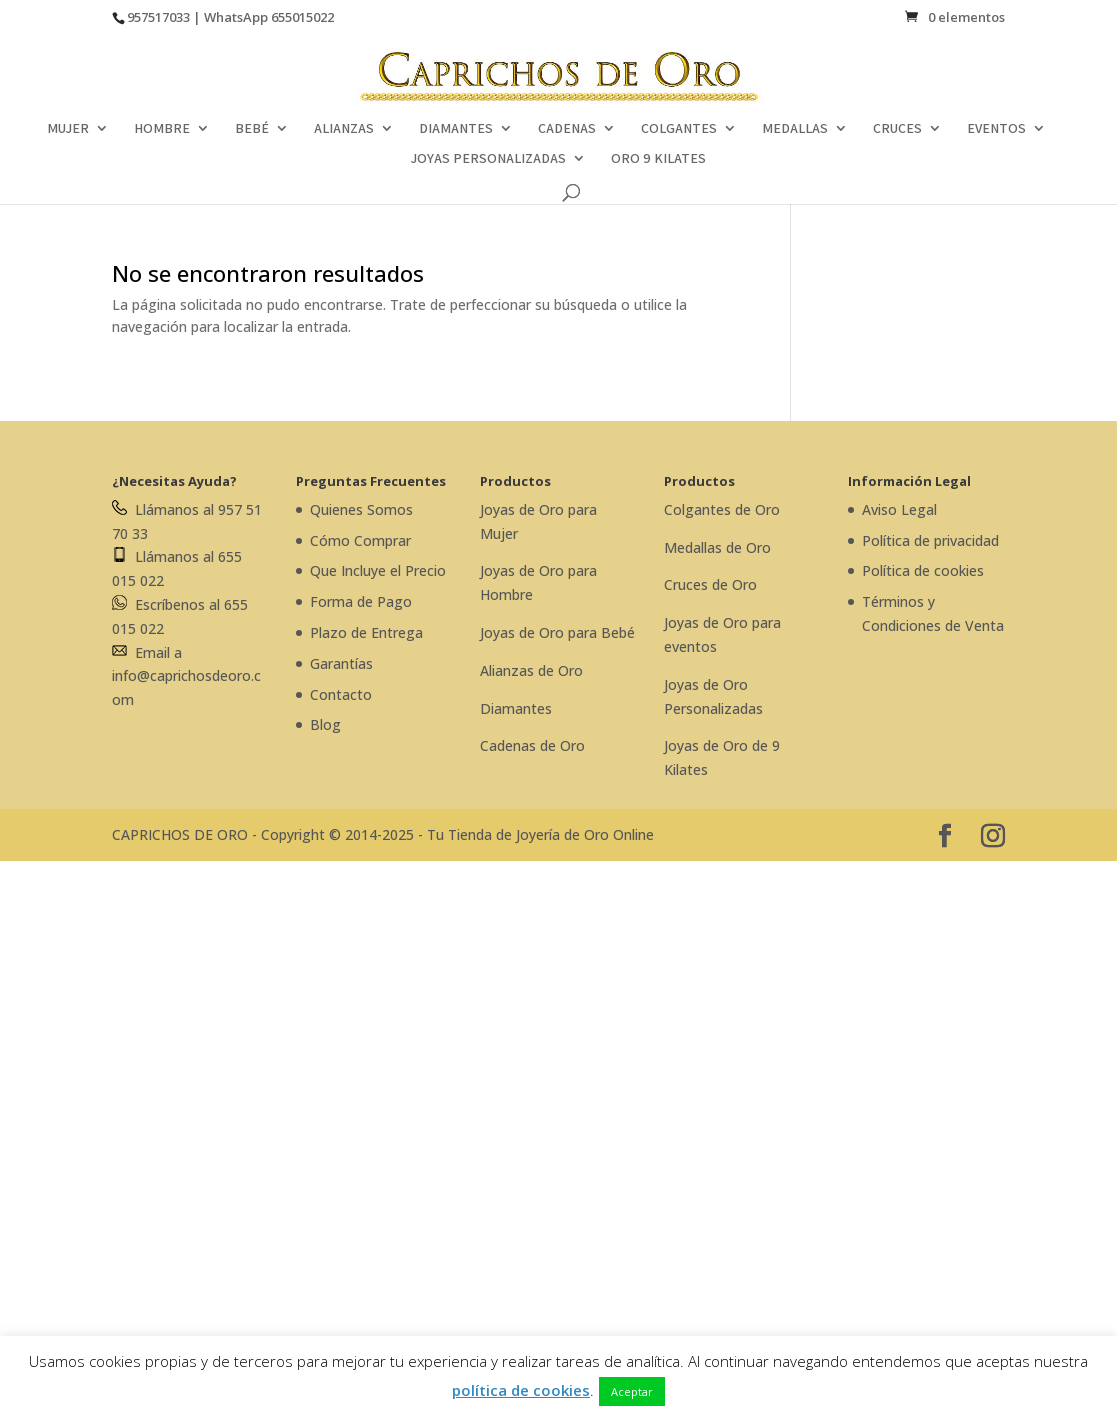 The image size is (1117, 1418). What do you see at coordinates (361, 601) in the screenshot?
I see `Forma de Pago` at bounding box center [361, 601].